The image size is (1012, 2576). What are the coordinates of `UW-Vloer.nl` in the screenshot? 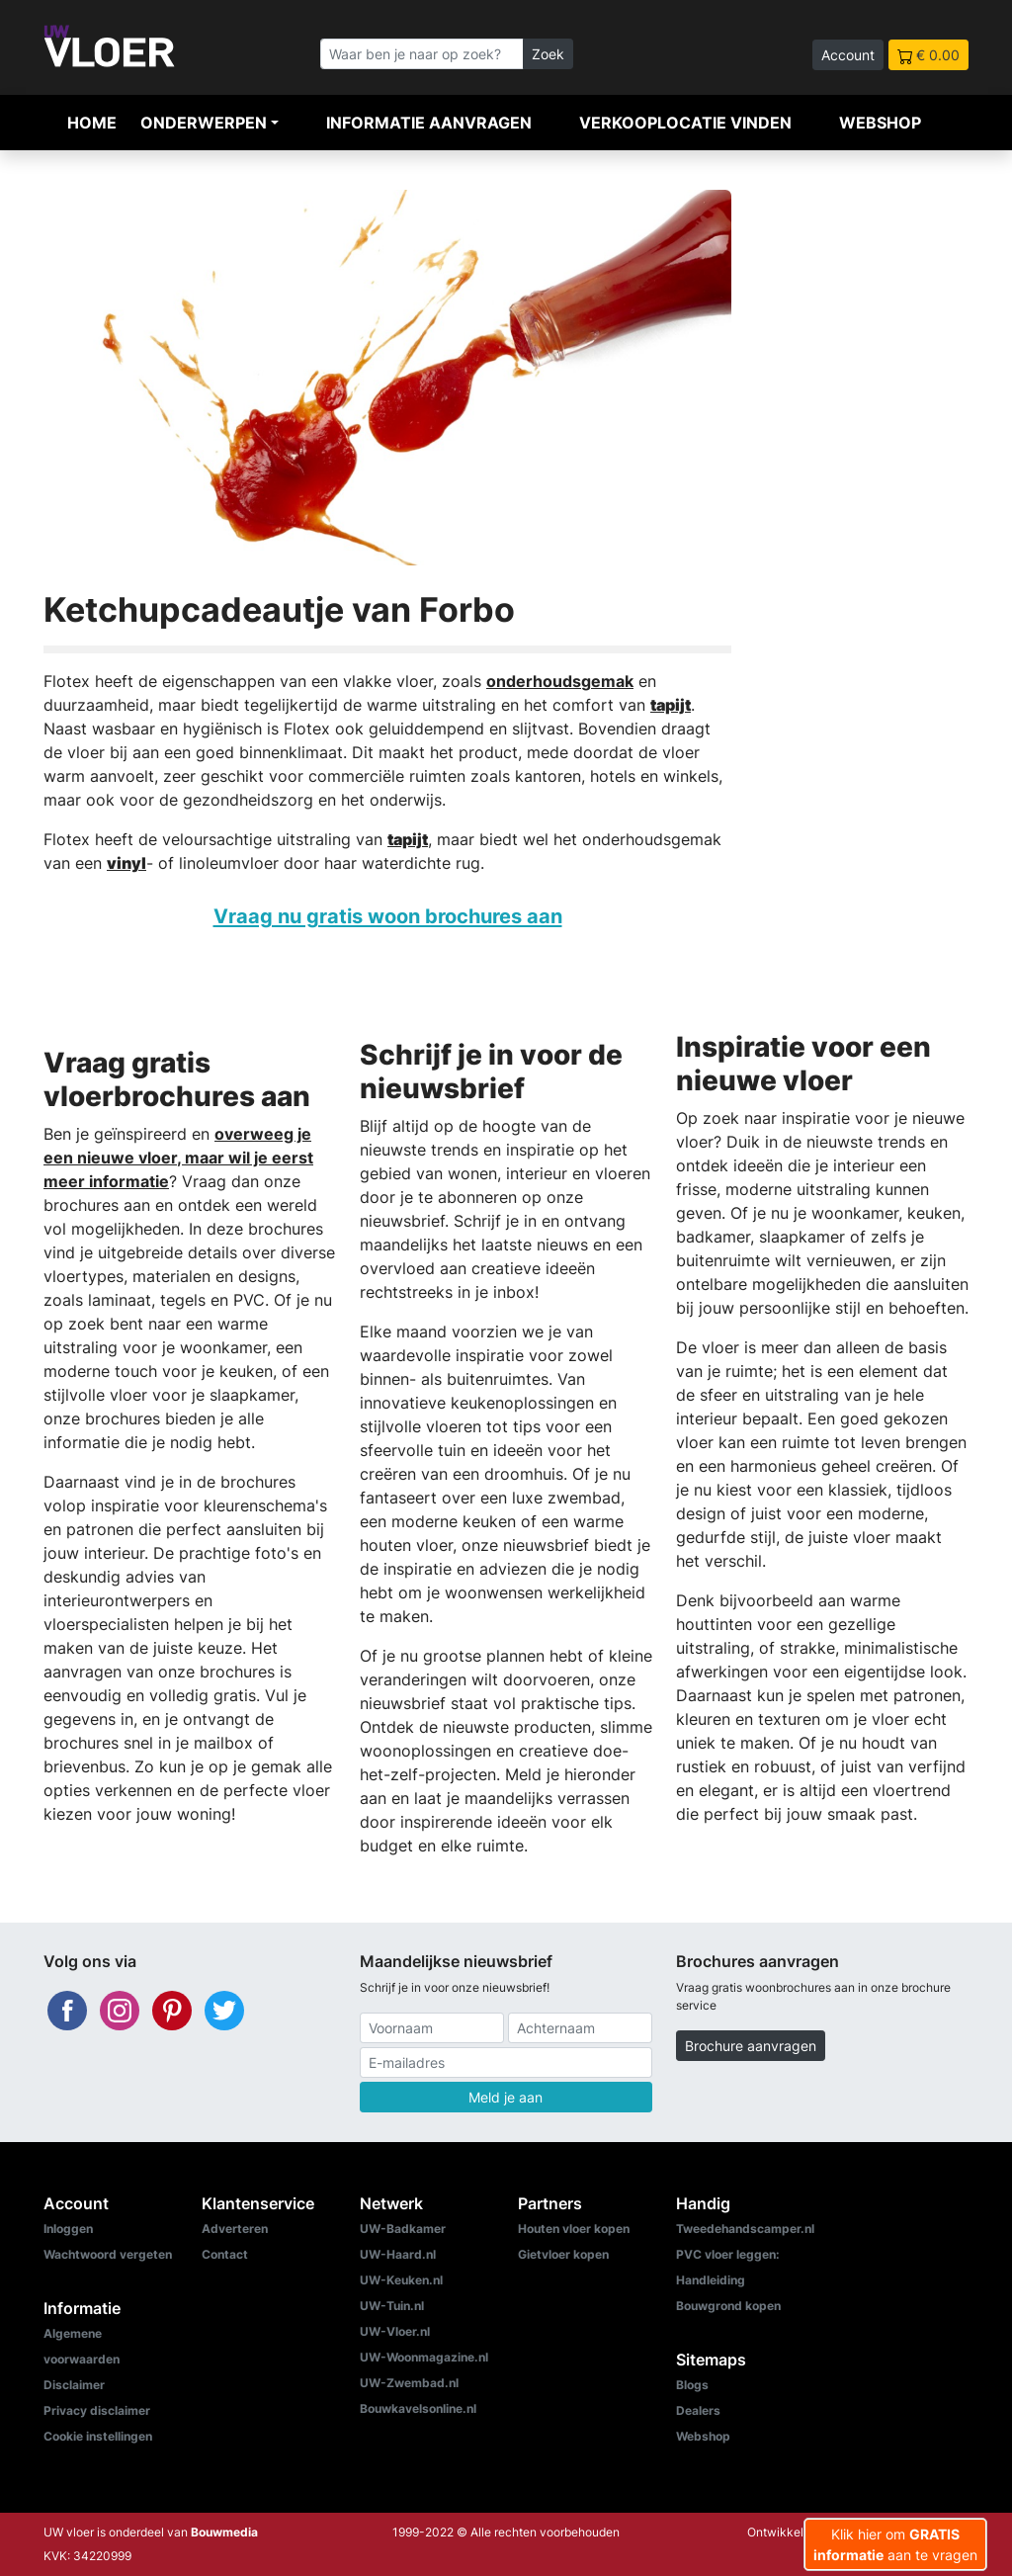 It's located at (395, 2331).